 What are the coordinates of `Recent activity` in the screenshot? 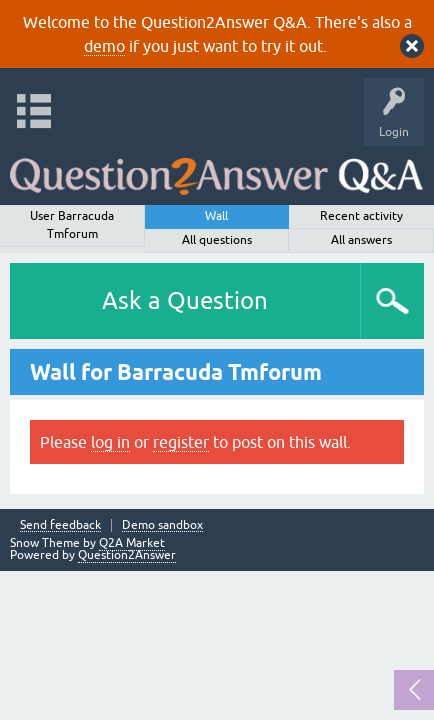 It's located at (361, 216).